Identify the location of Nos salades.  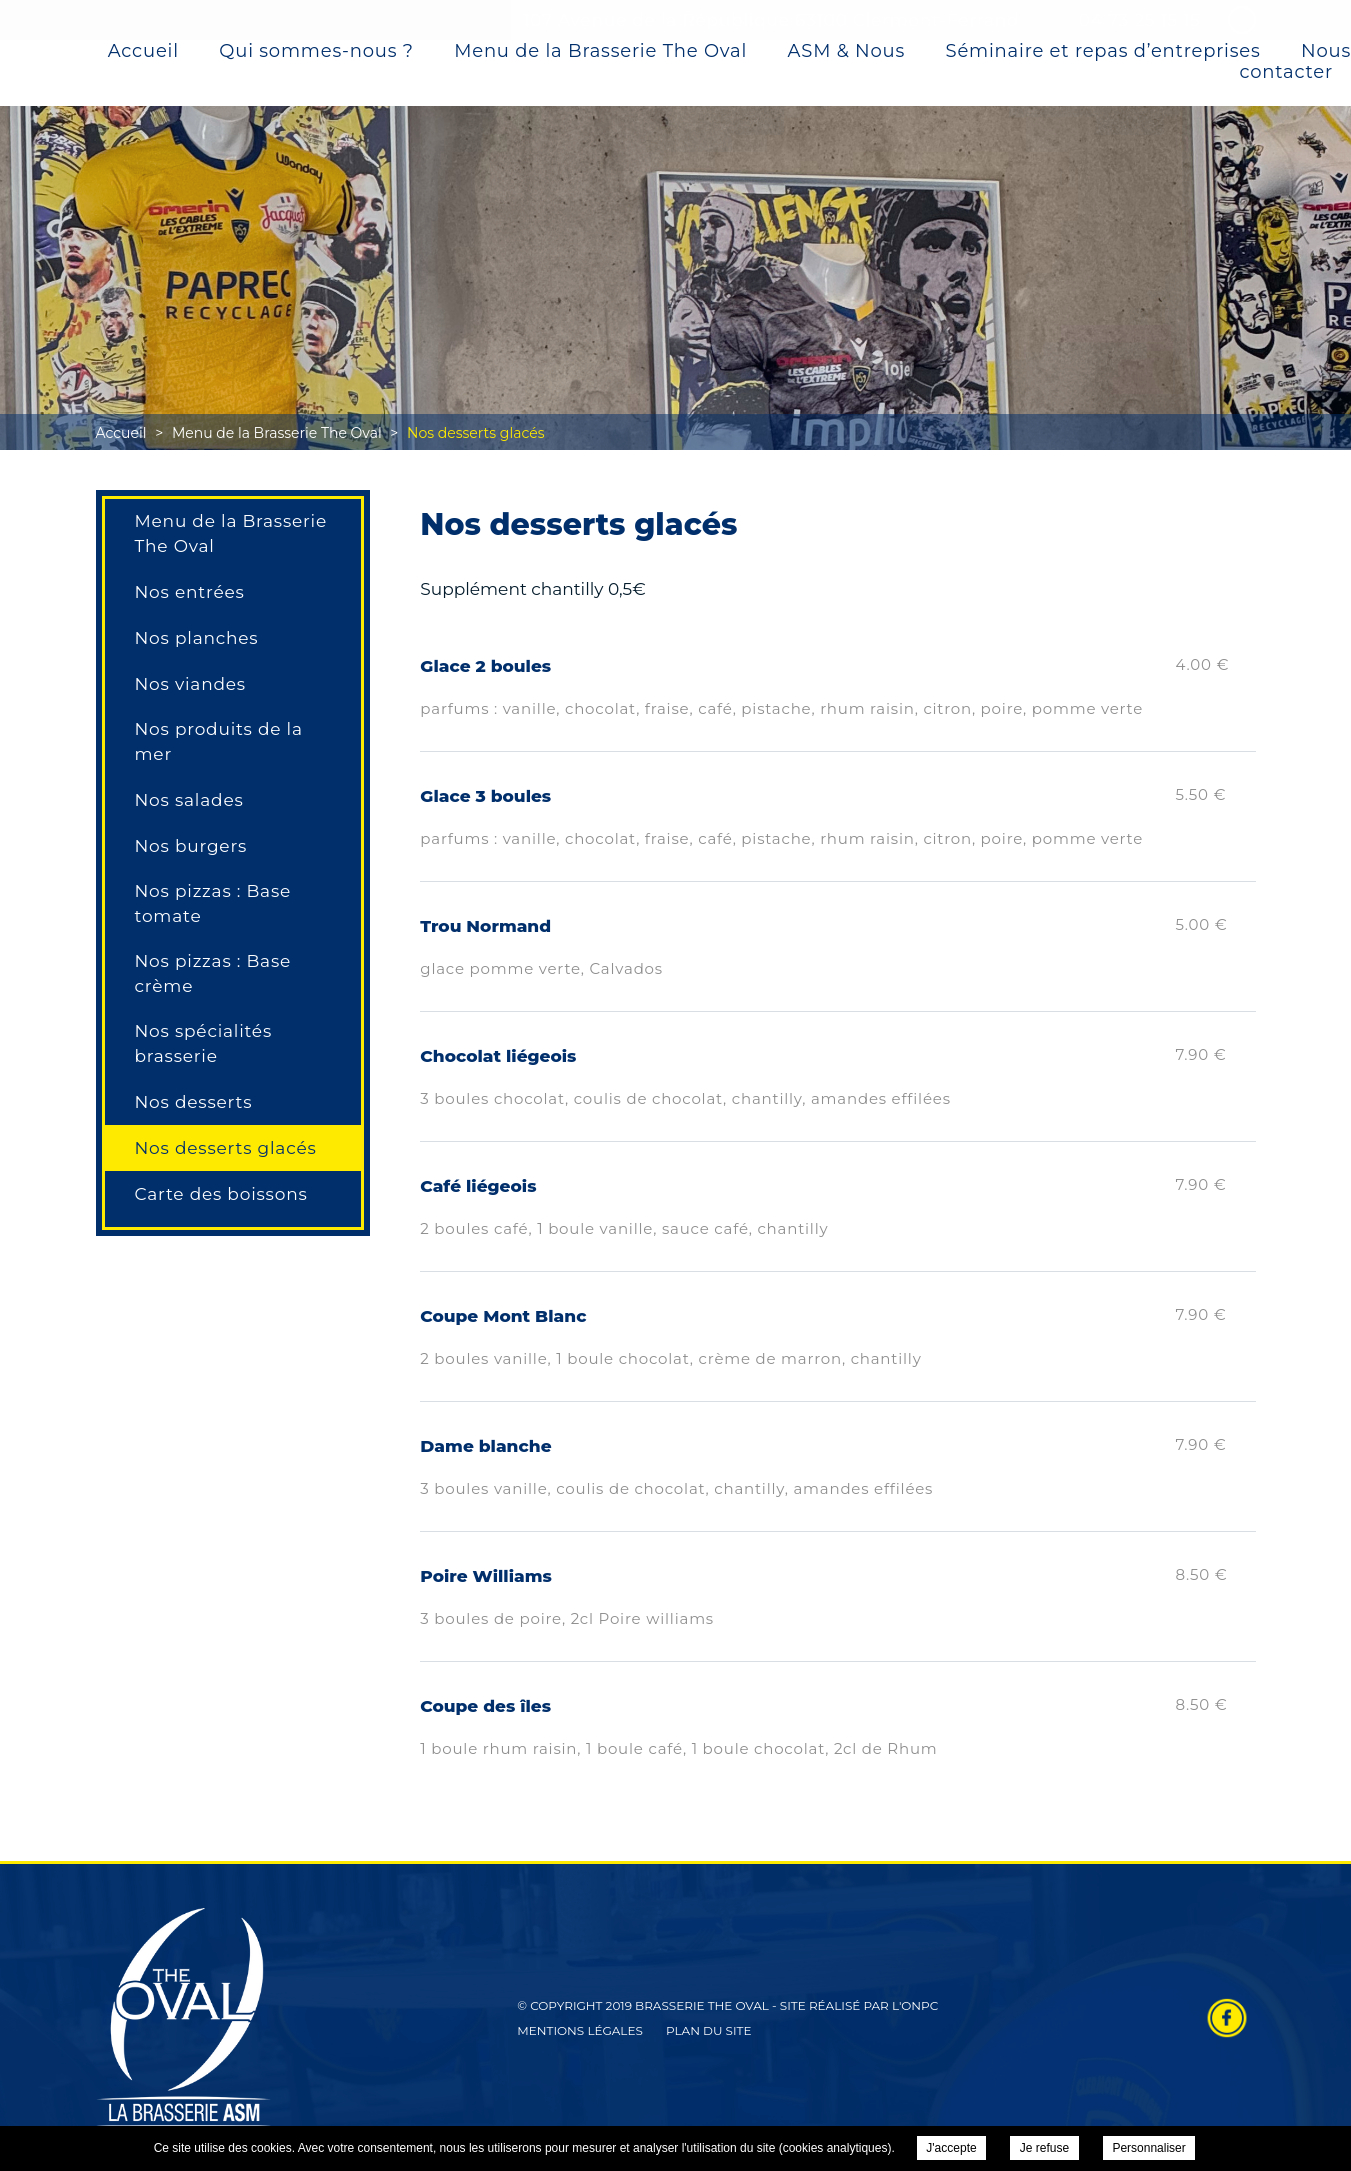
(189, 800).